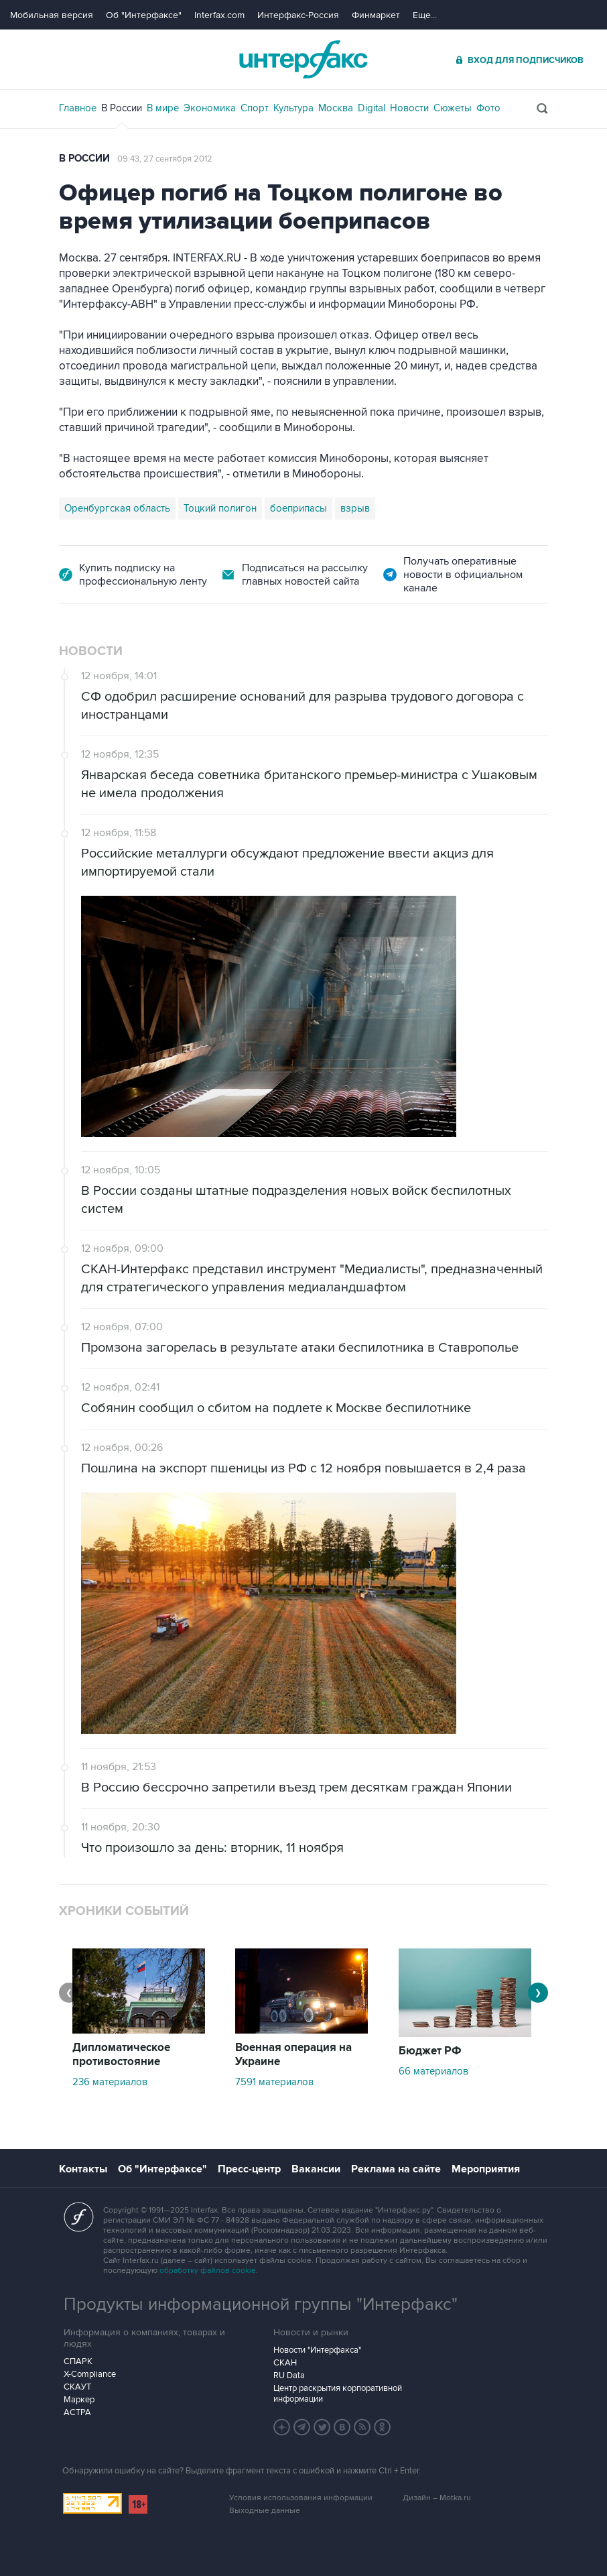 This screenshot has width=607, height=2576. I want to click on Дизайн – Motka.ru, so click(437, 2498).